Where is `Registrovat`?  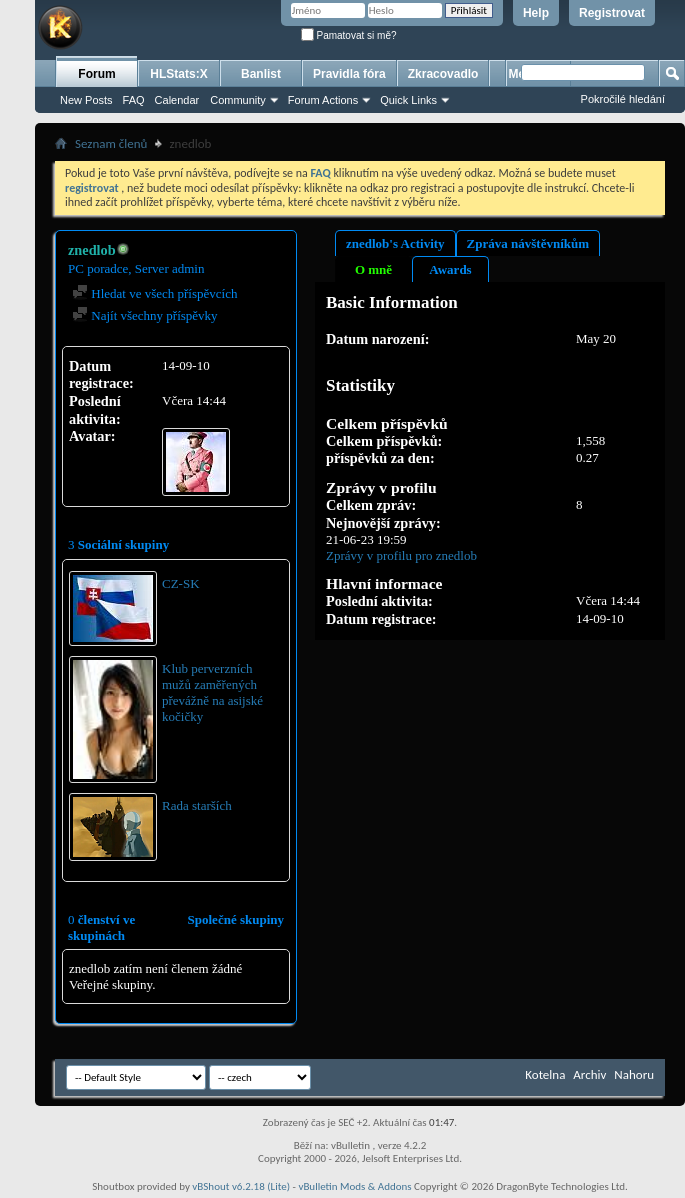 Registrovat is located at coordinates (612, 13).